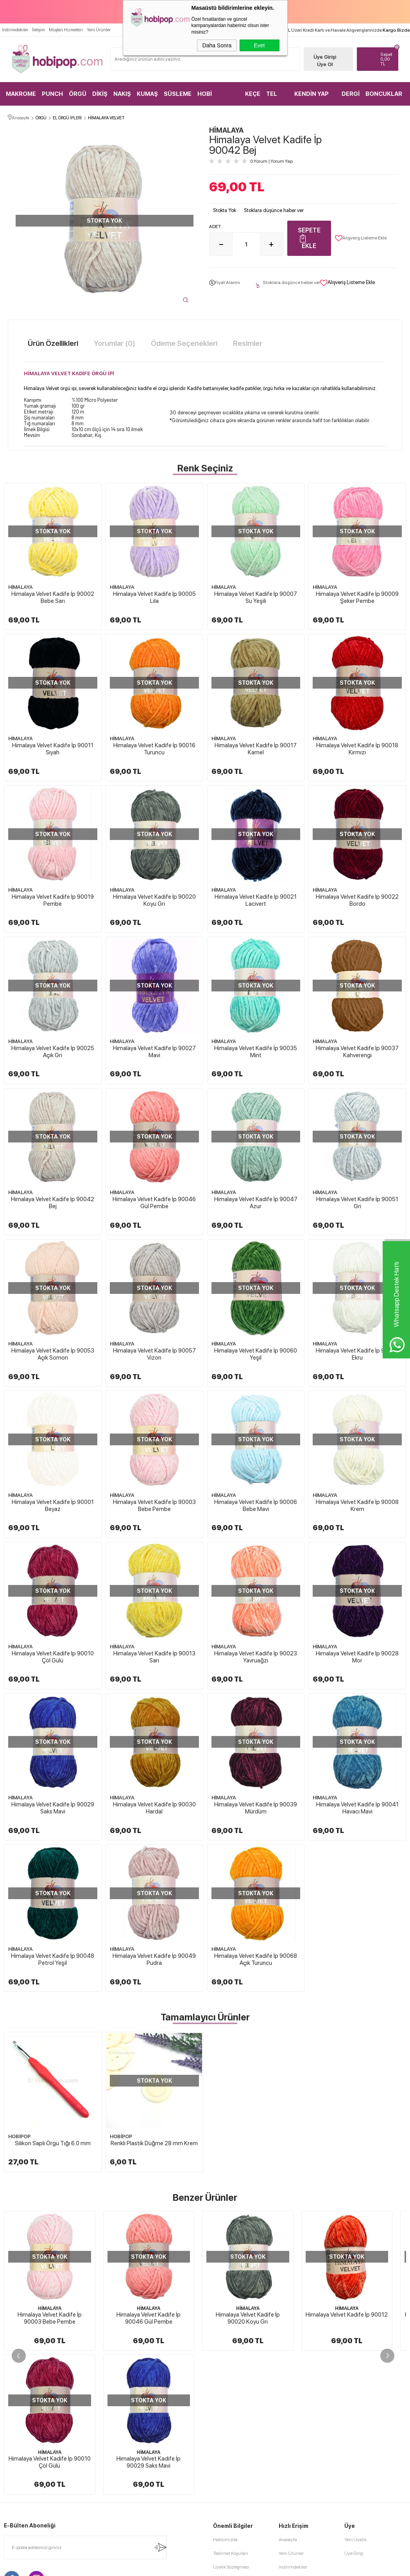  I want to click on Stoklara düşünce haber ver, so click(274, 210).